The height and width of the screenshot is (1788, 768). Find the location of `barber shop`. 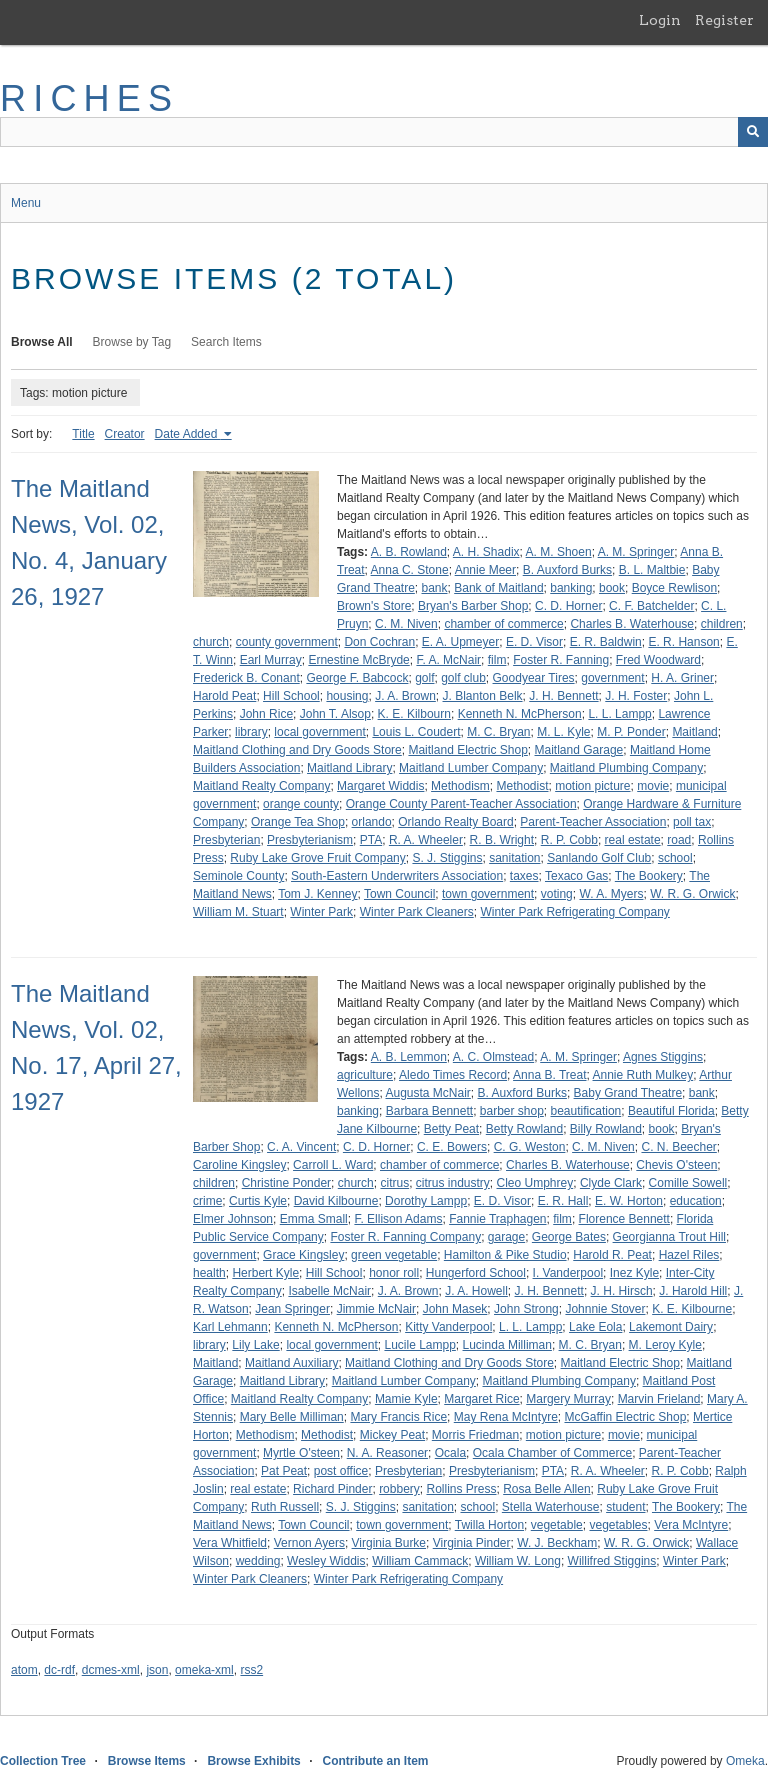

barber shop is located at coordinates (512, 1111).